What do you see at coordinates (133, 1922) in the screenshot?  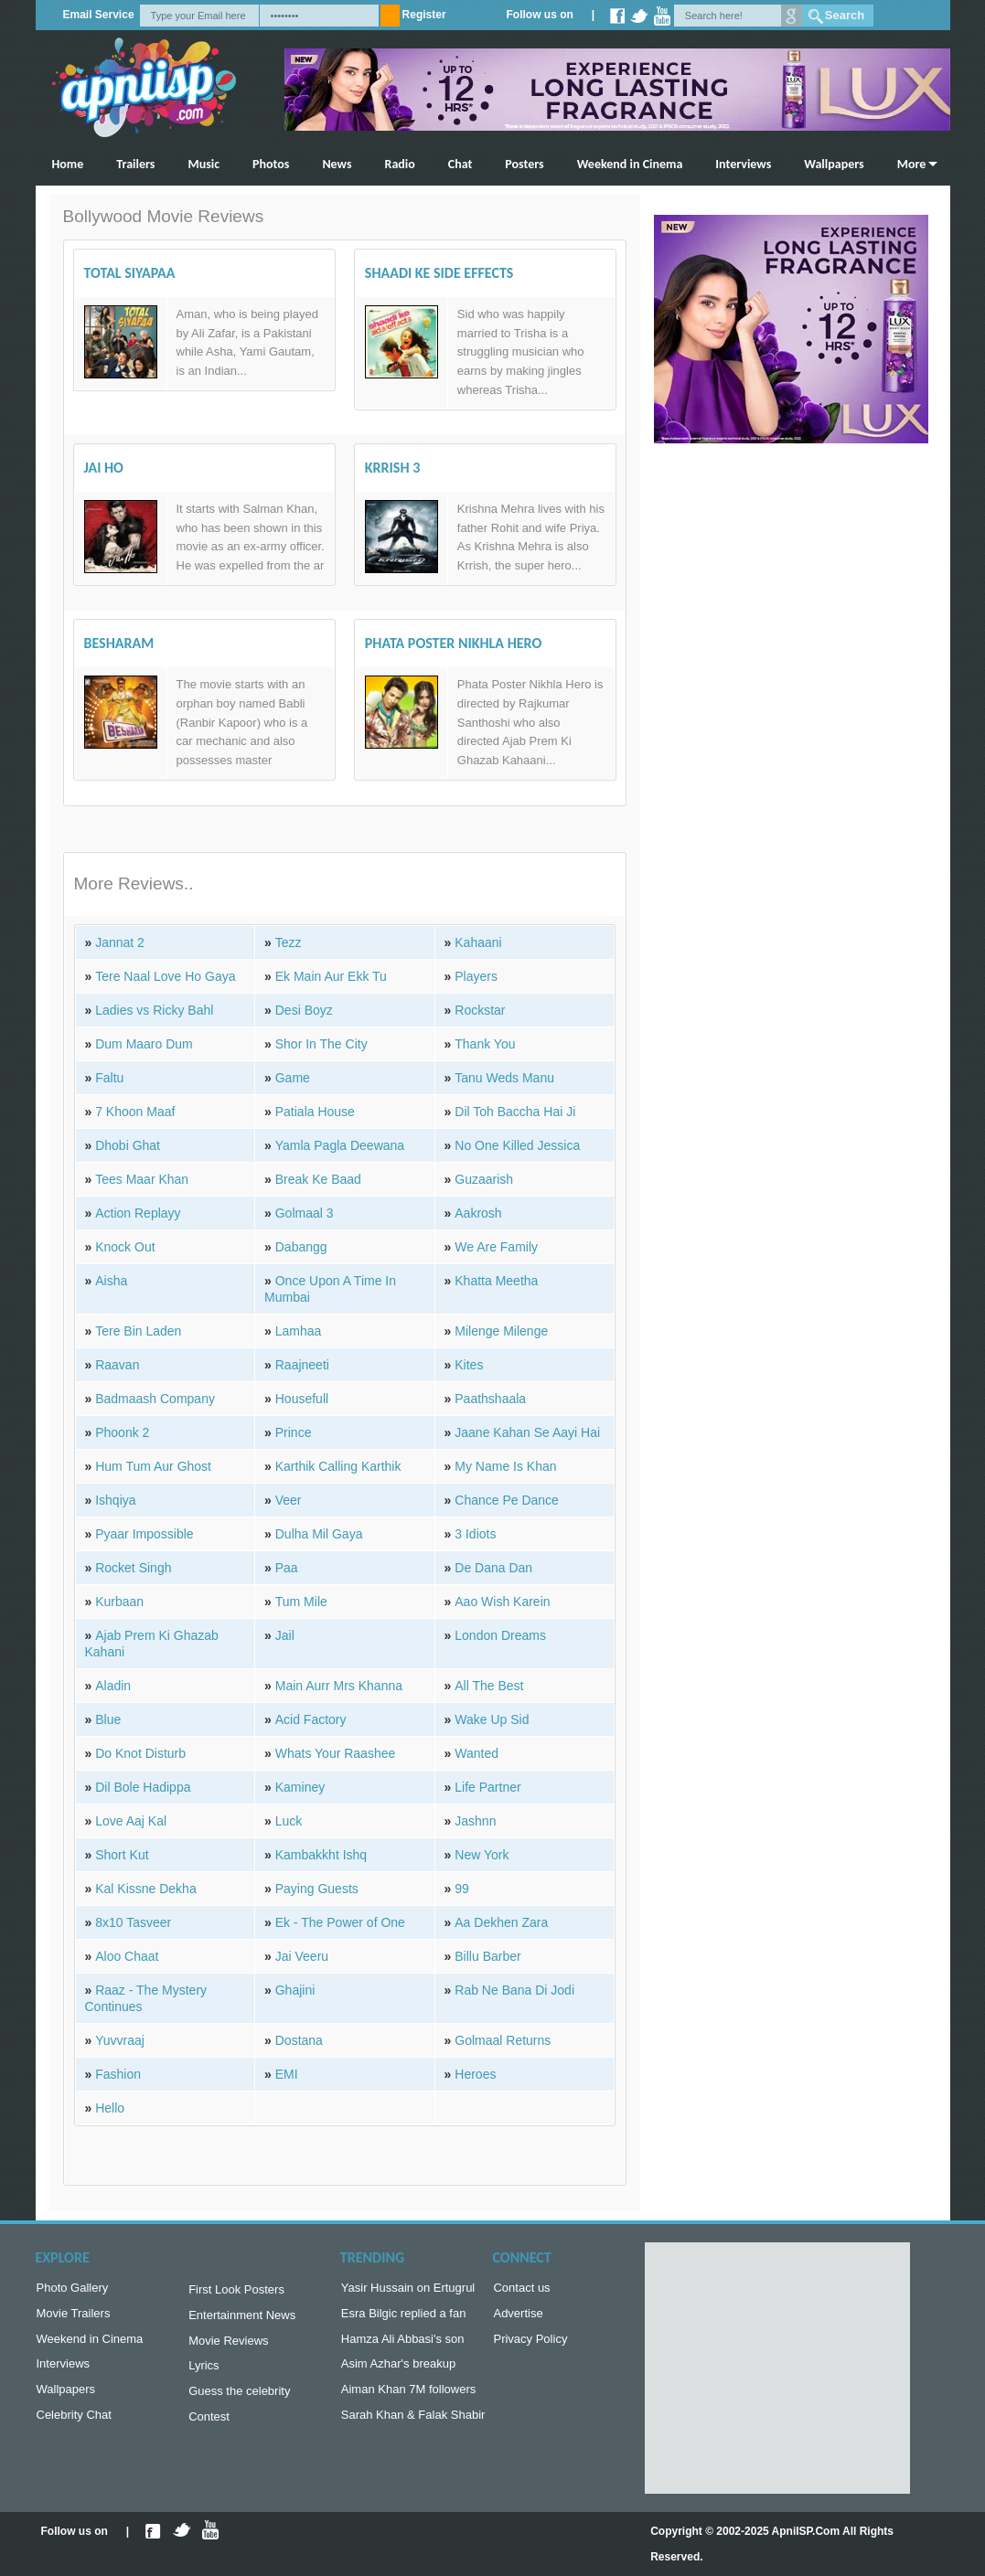 I see `8x10 Tasveer` at bounding box center [133, 1922].